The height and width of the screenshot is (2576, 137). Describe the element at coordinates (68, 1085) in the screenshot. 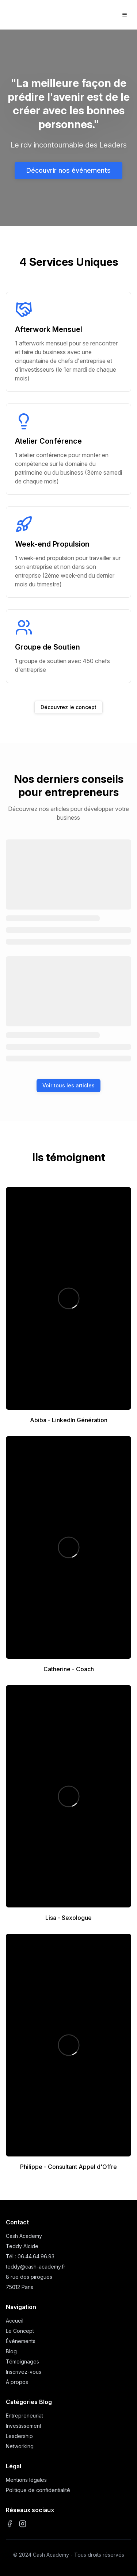

I see `Voir tous les articles` at that location.